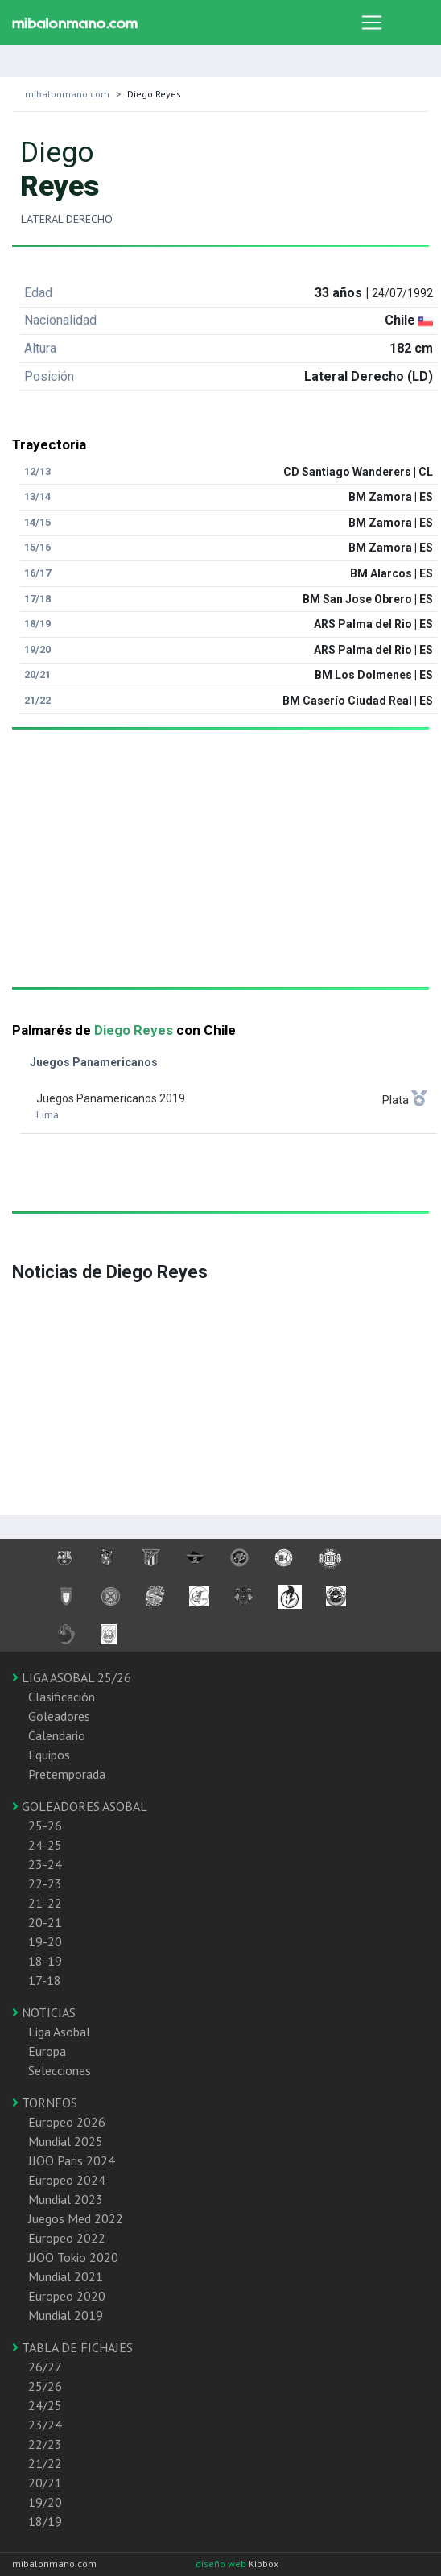 The height and width of the screenshot is (2576, 441). Describe the element at coordinates (45, 1903) in the screenshot. I see `21-22` at that location.